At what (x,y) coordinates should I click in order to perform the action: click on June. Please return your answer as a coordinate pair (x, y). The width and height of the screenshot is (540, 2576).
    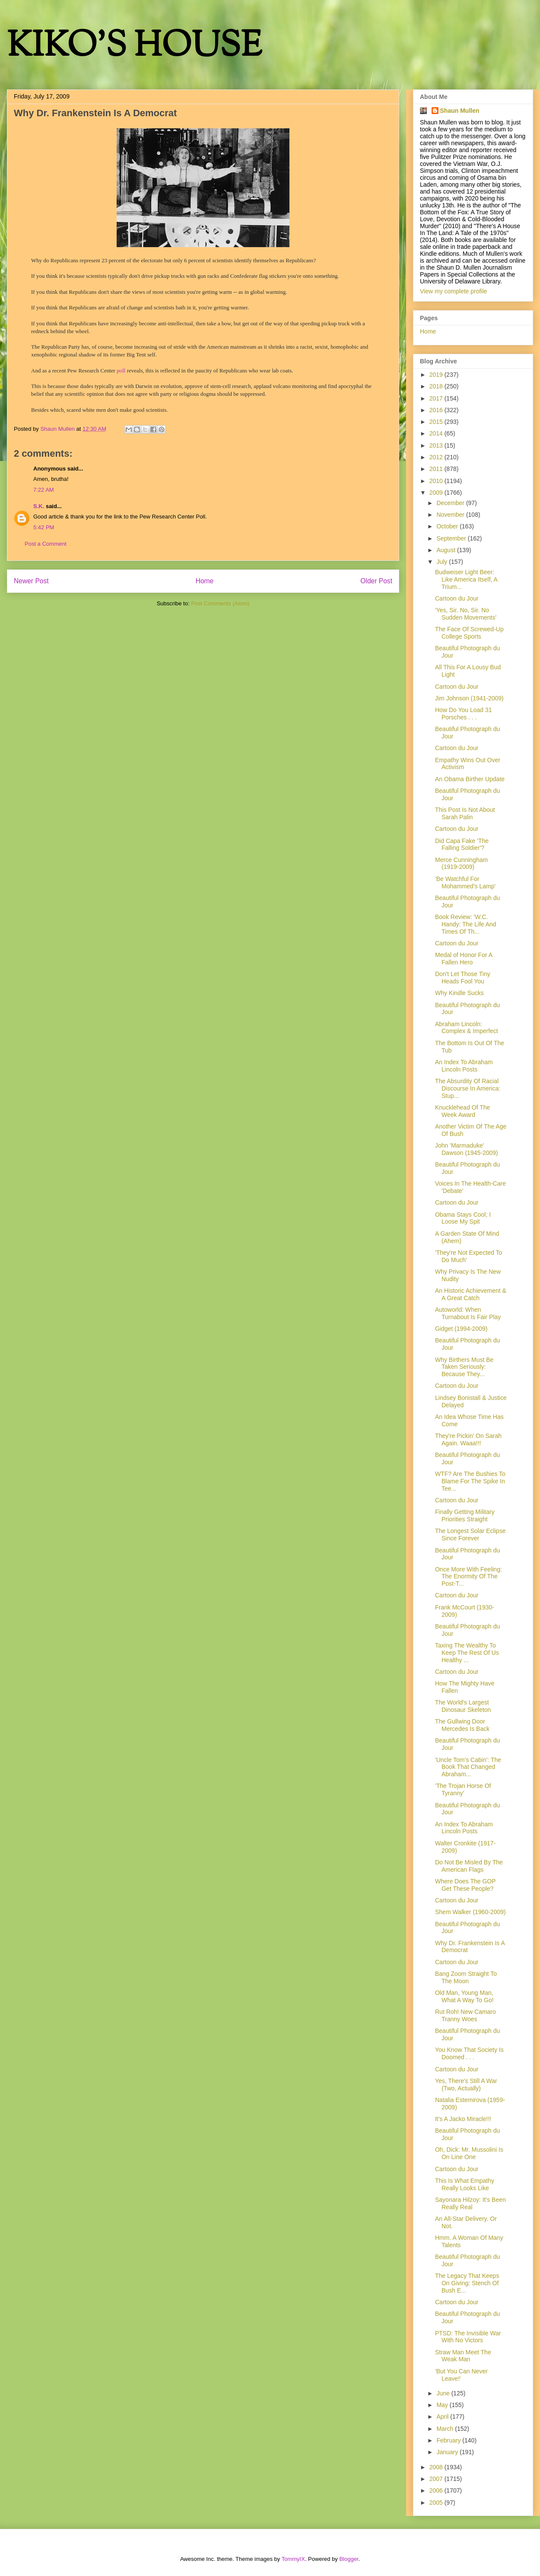
    Looking at the image, I should click on (443, 2393).